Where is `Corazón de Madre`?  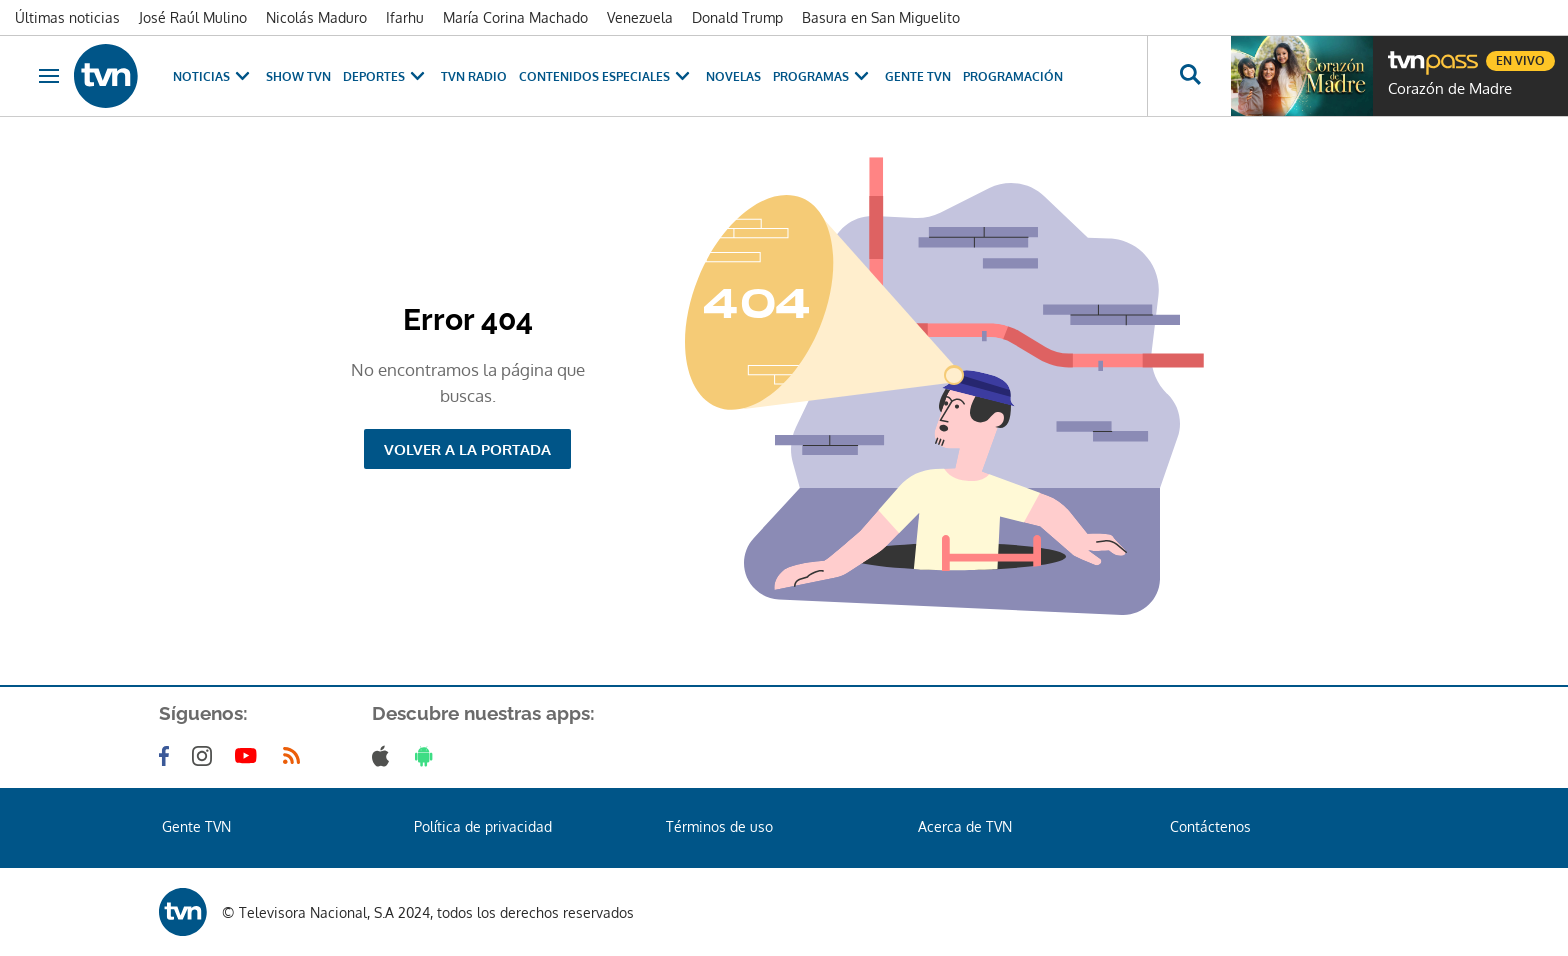
Corazón de Madre is located at coordinates (1450, 89).